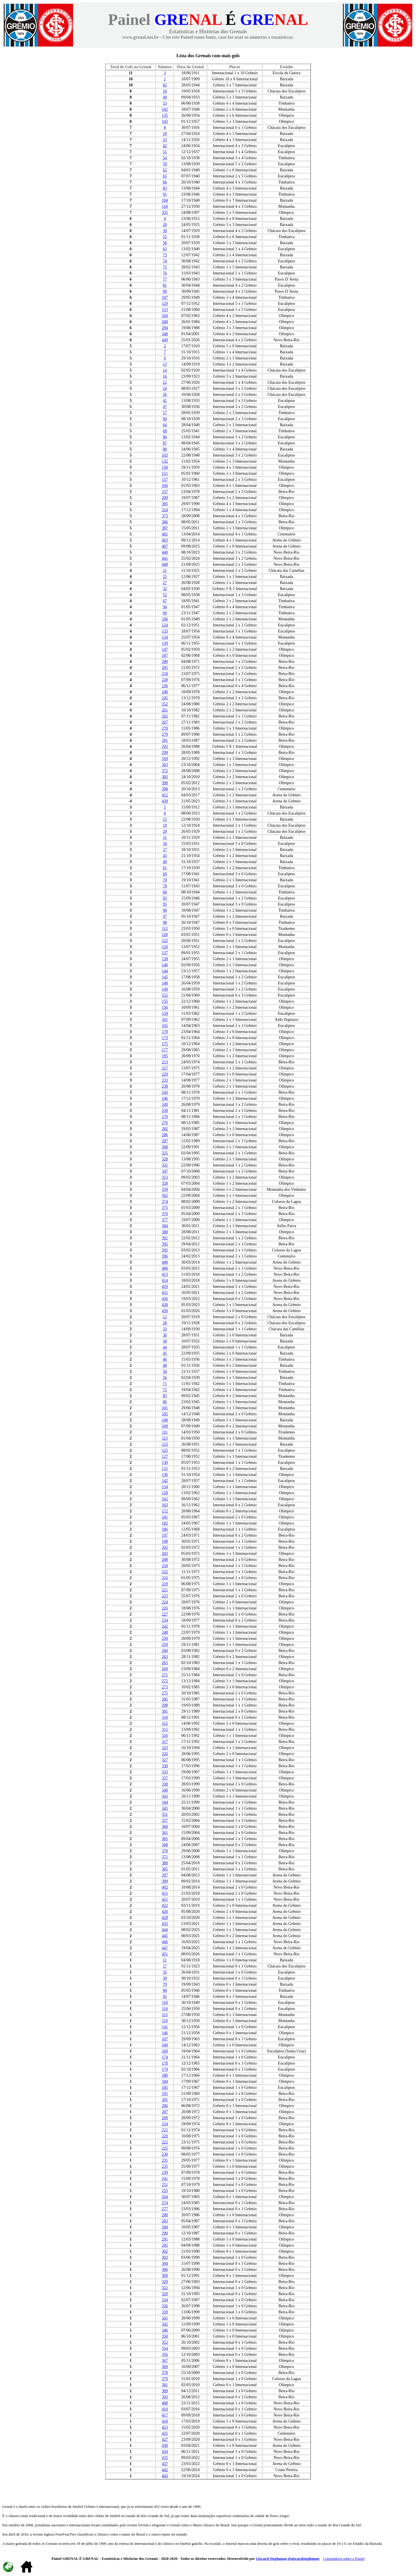 This screenshot has height=2576, width=416. Describe the element at coordinates (165, 407) in the screenshot. I see `47` at that location.